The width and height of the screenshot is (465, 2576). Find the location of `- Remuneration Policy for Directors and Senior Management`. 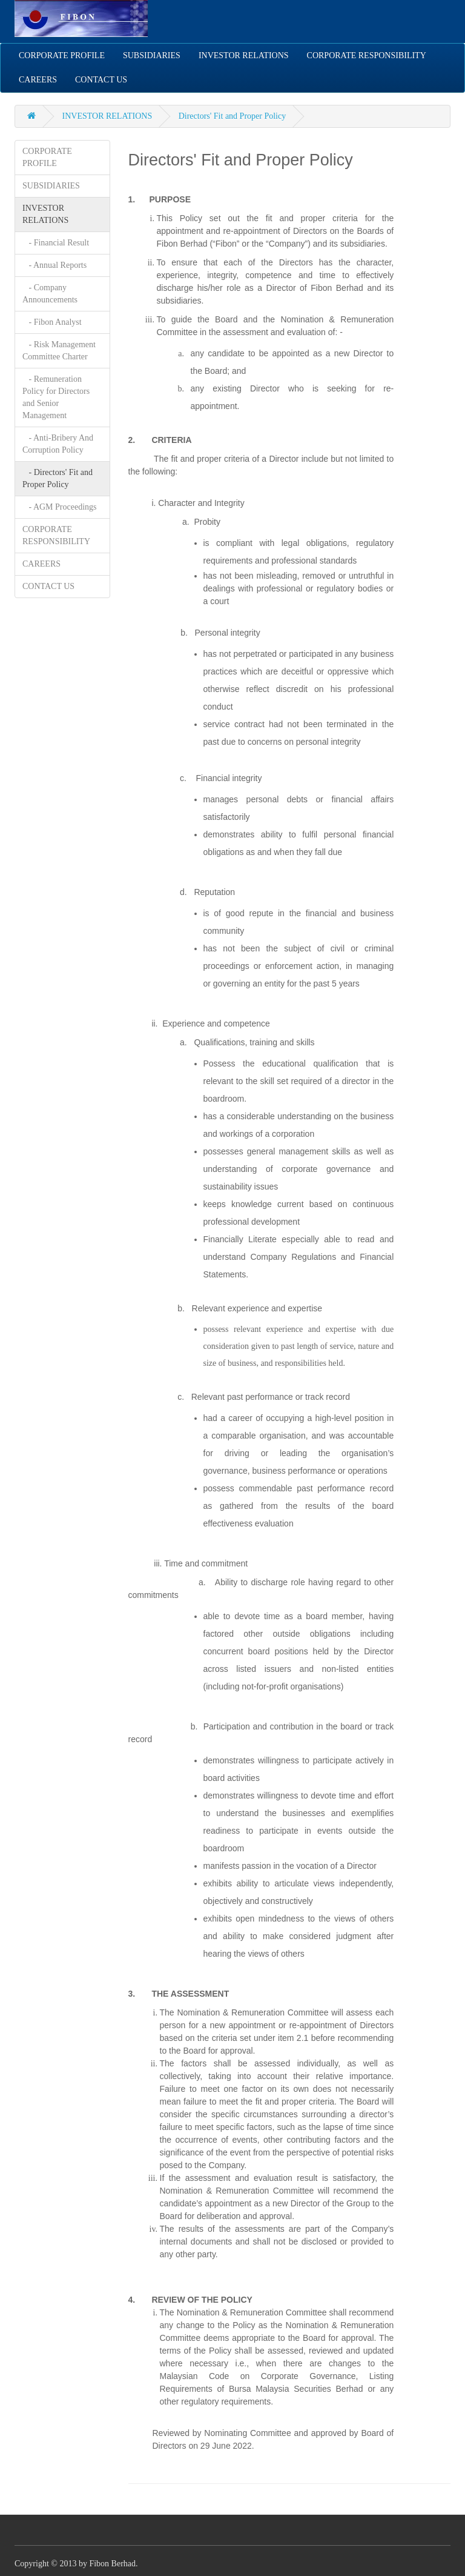

- Remuneration Policy for Directors and Senior Management is located at coordinates (56, 397).